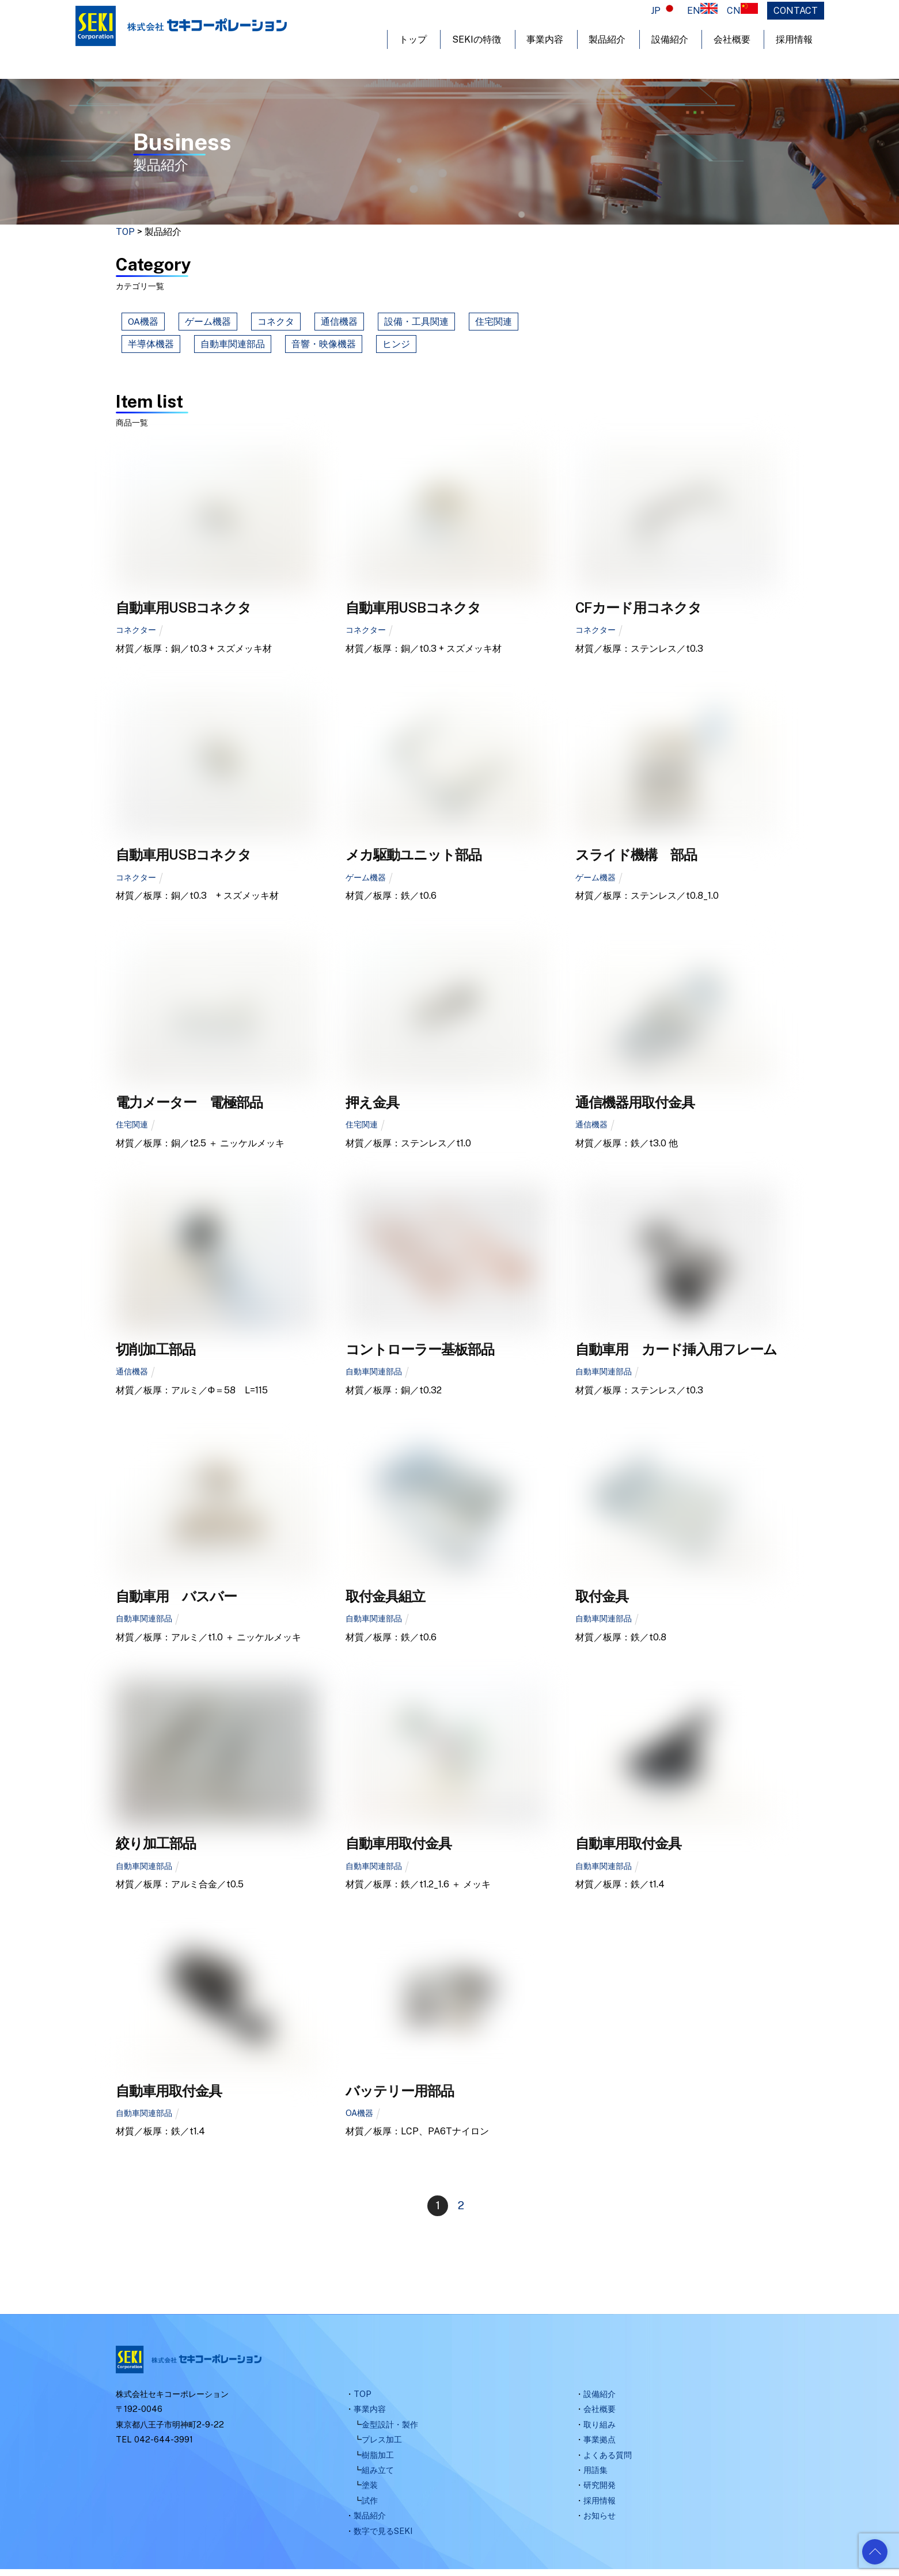 The image size is (899, 2576). Describe the element at coordinates (370, 2492) in the screenshot. I see `塗装` at that location.